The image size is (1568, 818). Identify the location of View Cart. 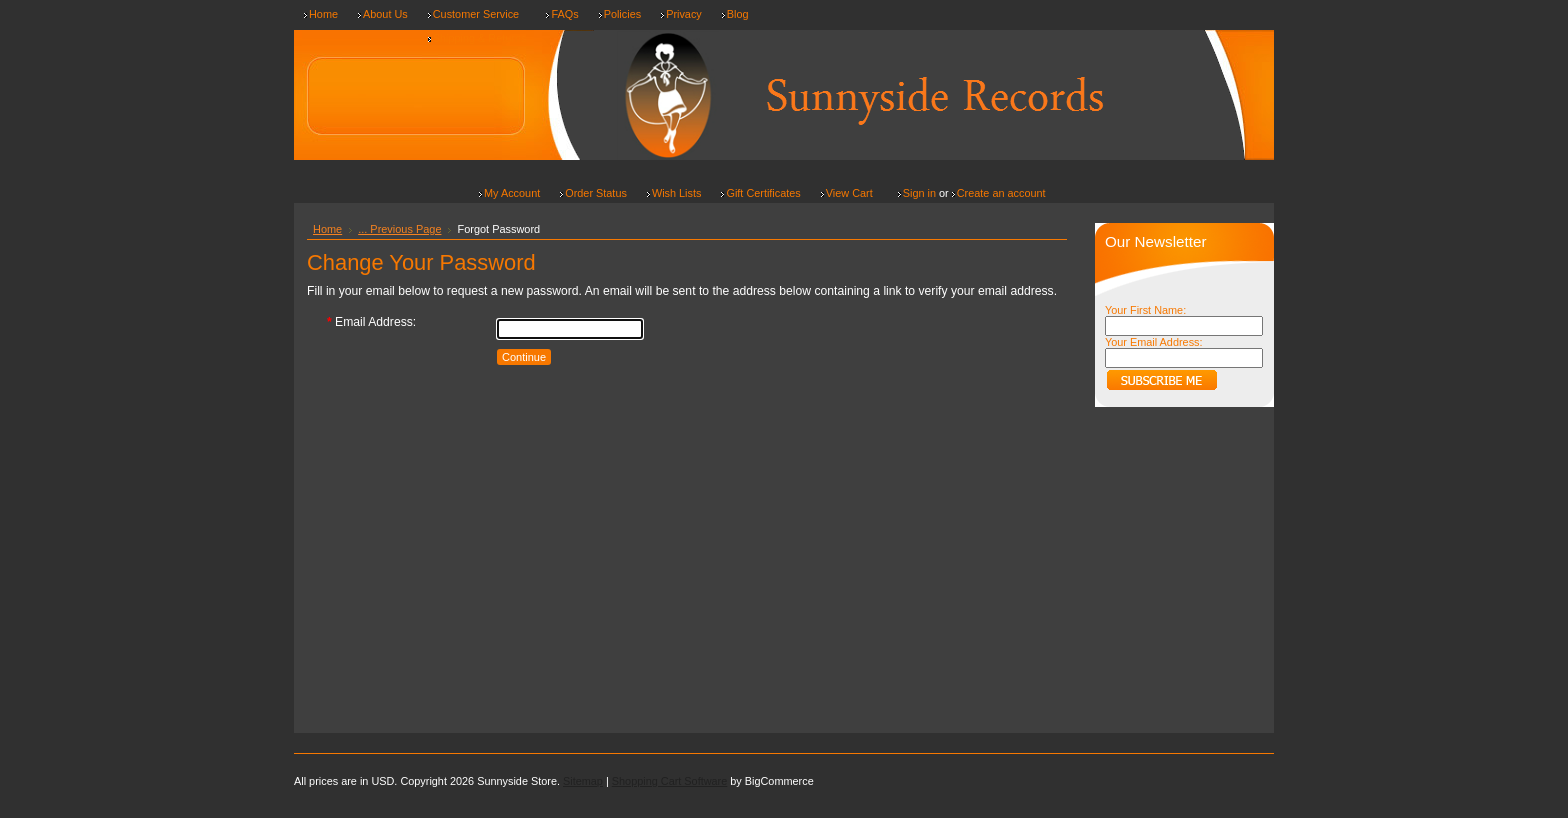
(849, 193).